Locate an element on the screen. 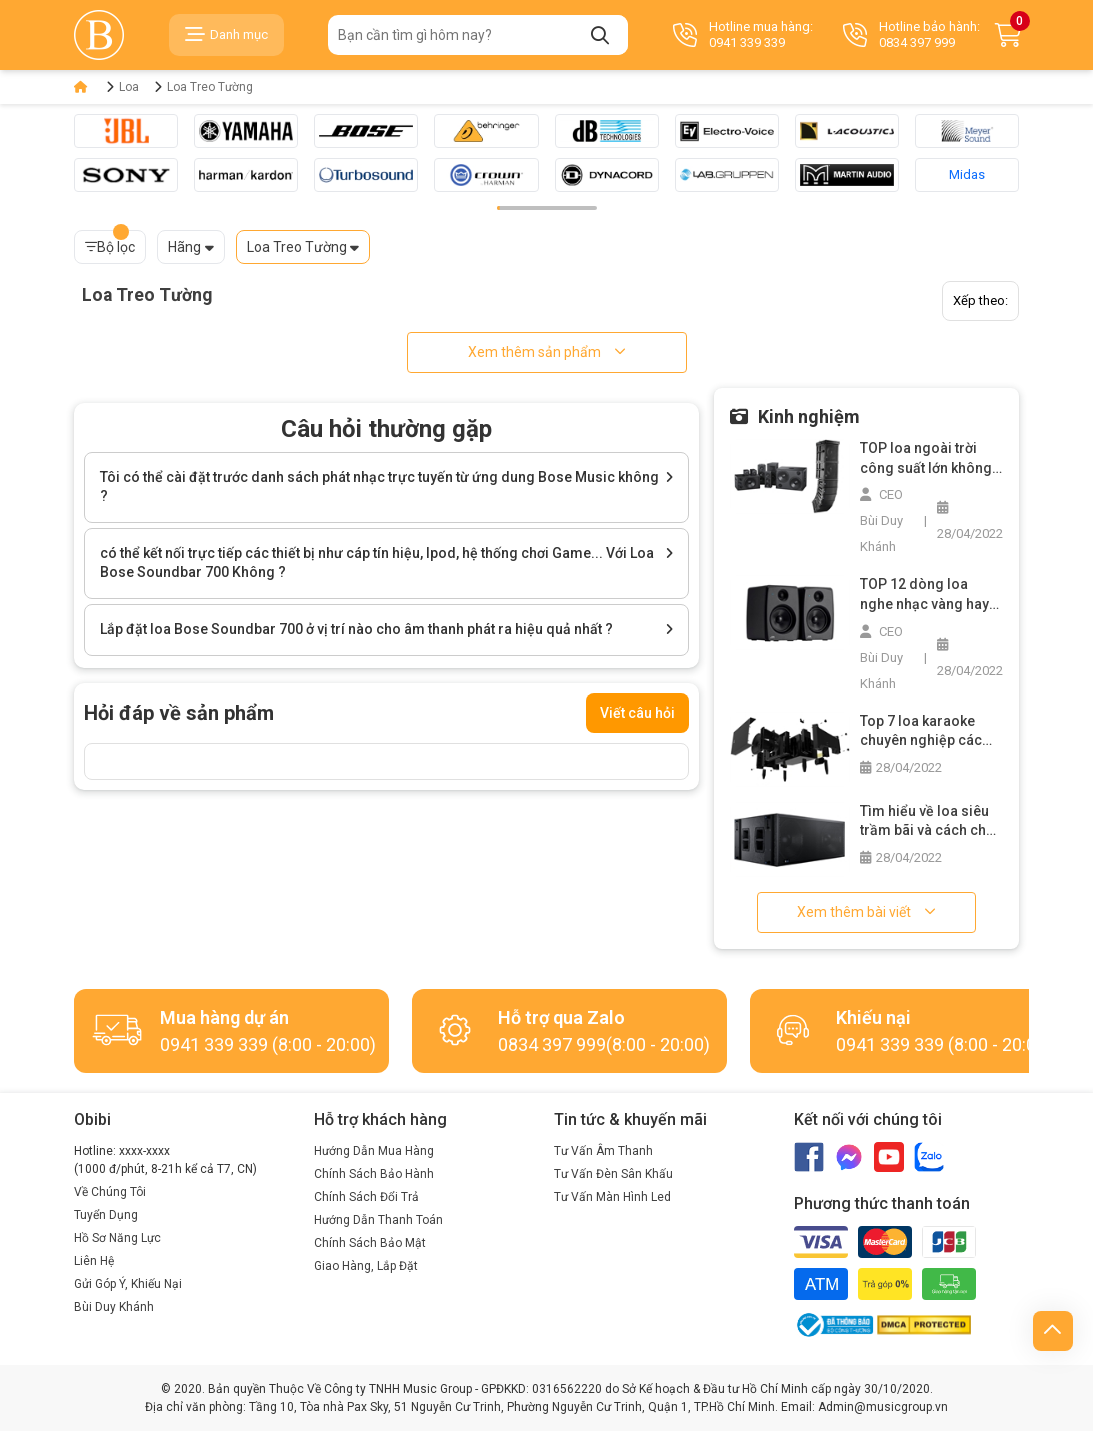 This screenshot has width=1093, height=1431. Giao Hàng, Lắp Đặt is located at coordinates (366, 1266).